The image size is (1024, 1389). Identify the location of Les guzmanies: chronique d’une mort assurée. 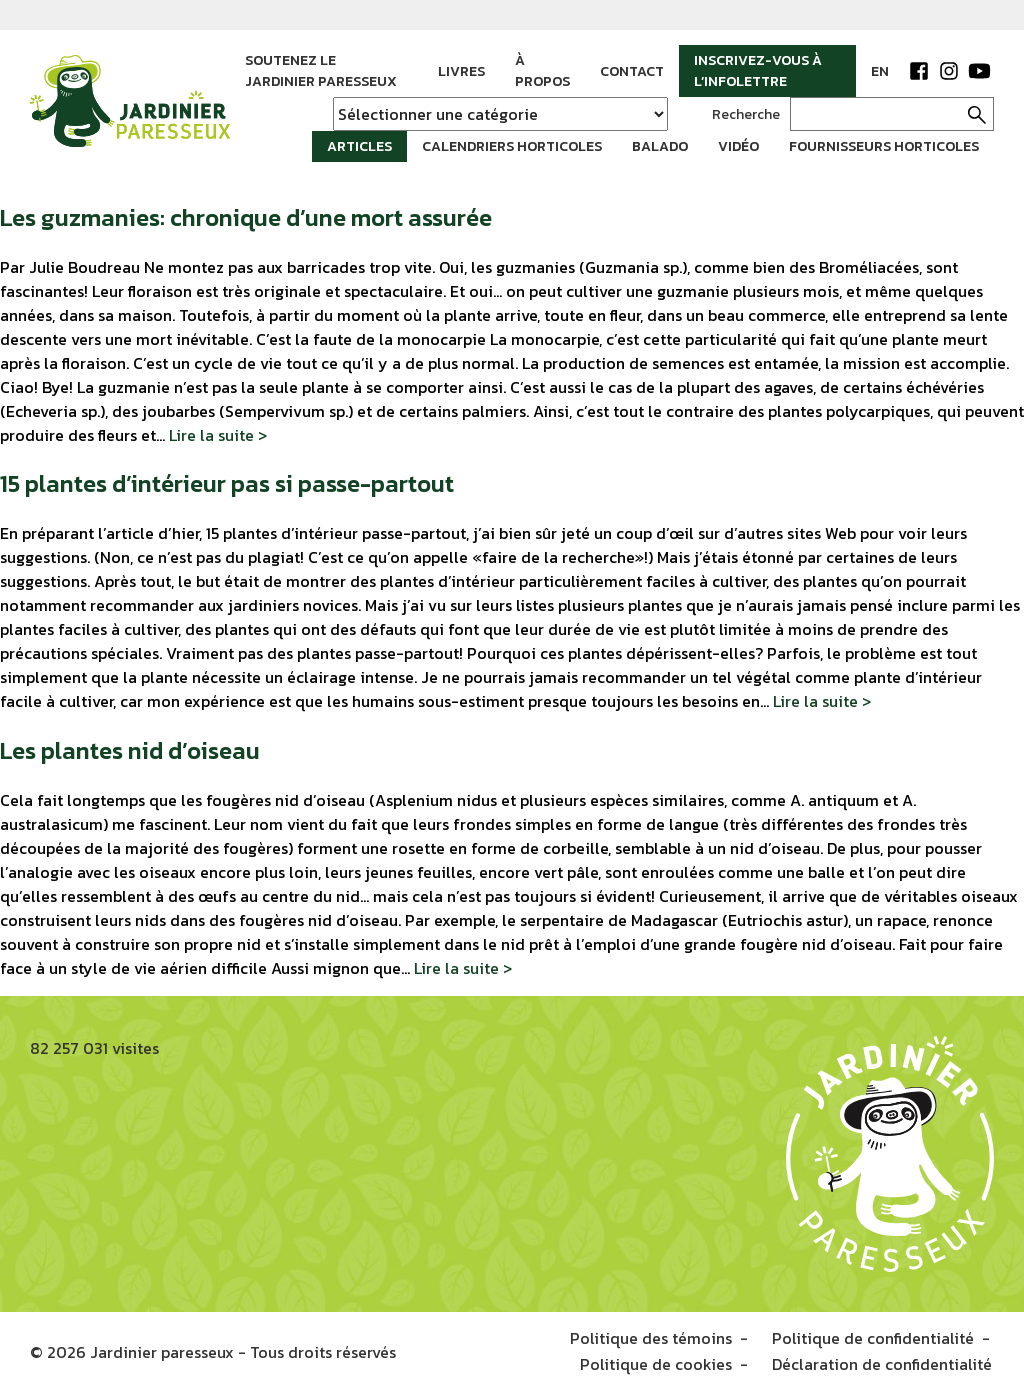
(246, 214).